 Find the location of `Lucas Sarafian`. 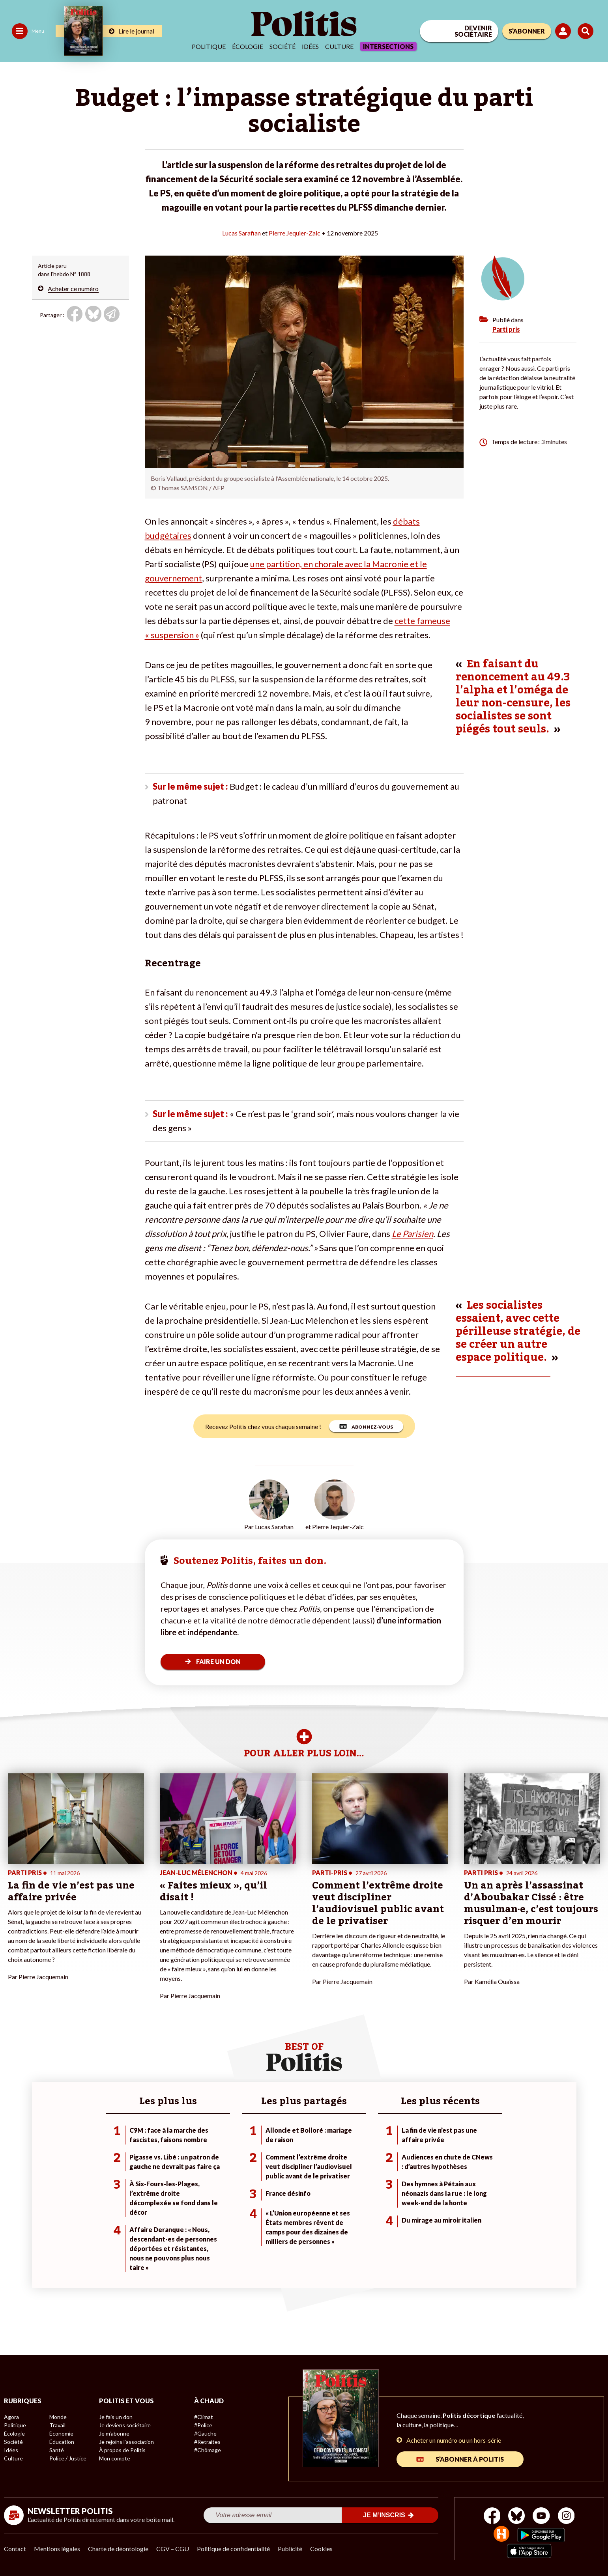

Lucas Sarafian is located at coordinates (241, 233).